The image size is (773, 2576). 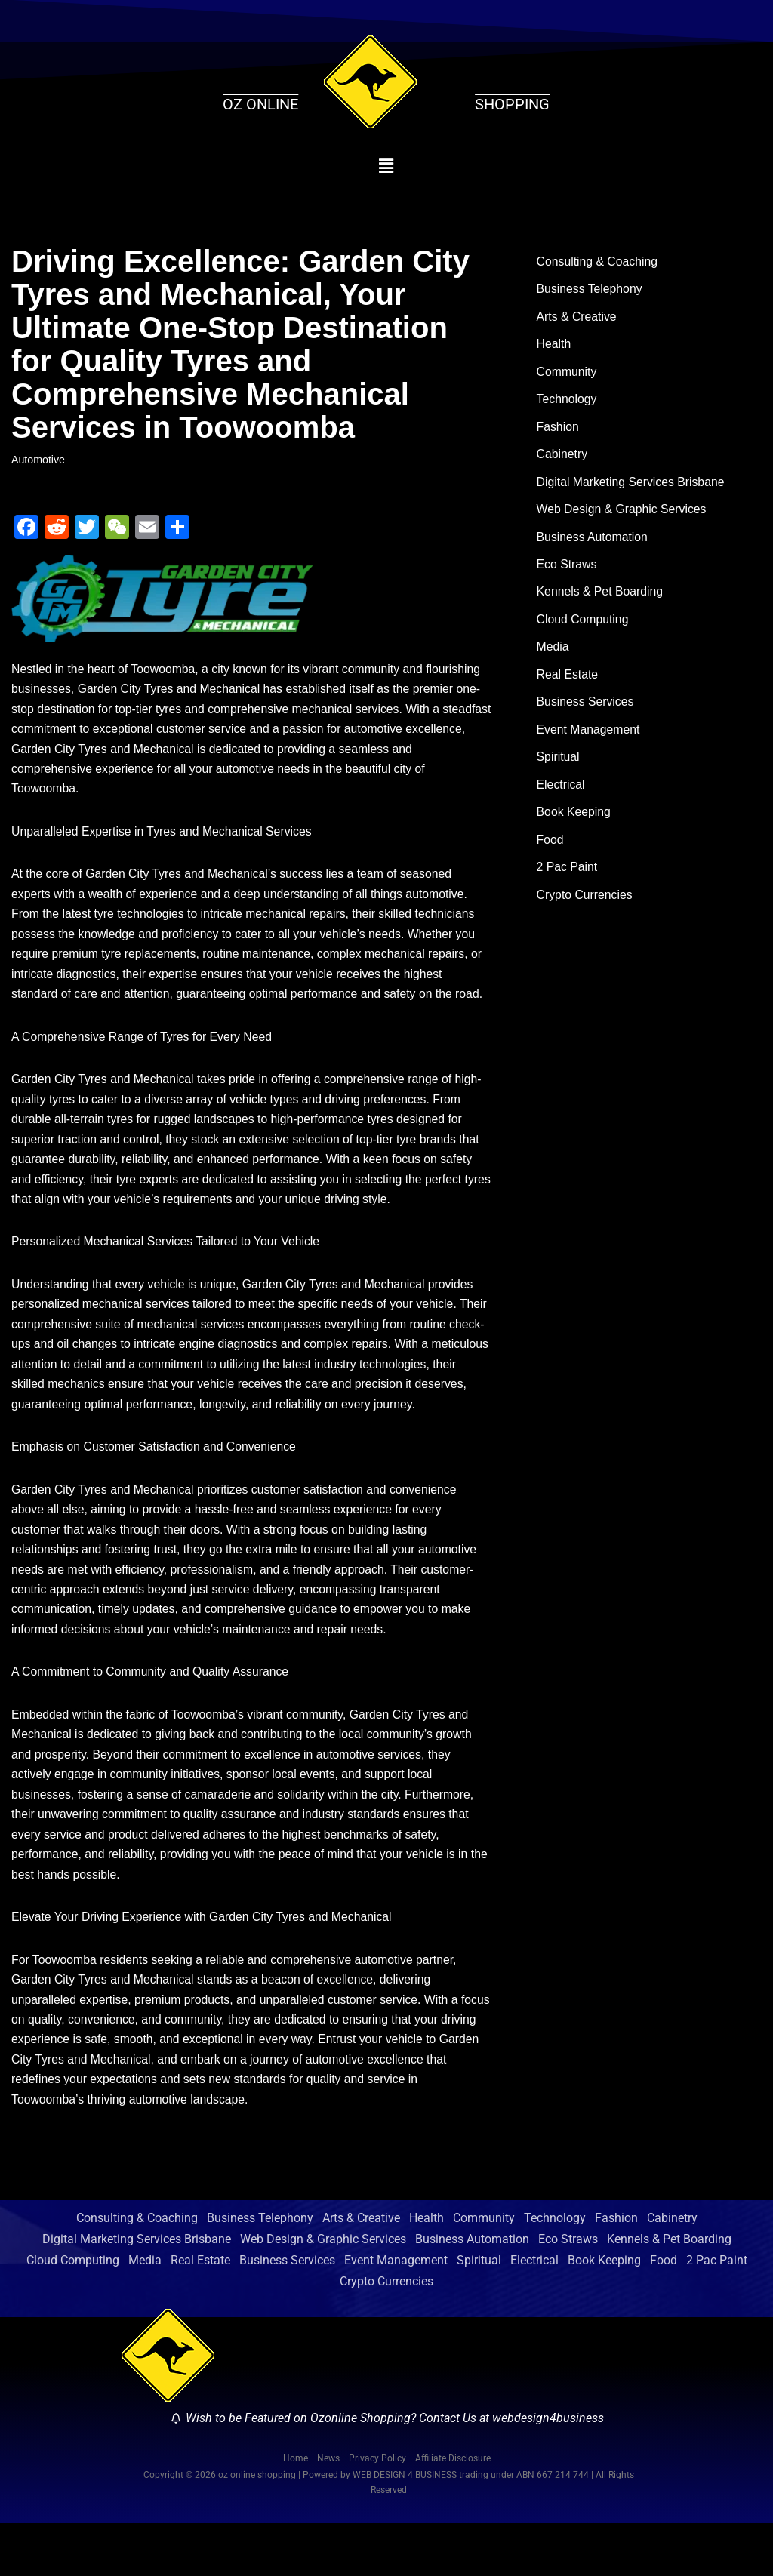 What do you see at coordinates (590, 290) in the screenshot?
I see `Business Telephony` at bounding box center [590, 290].